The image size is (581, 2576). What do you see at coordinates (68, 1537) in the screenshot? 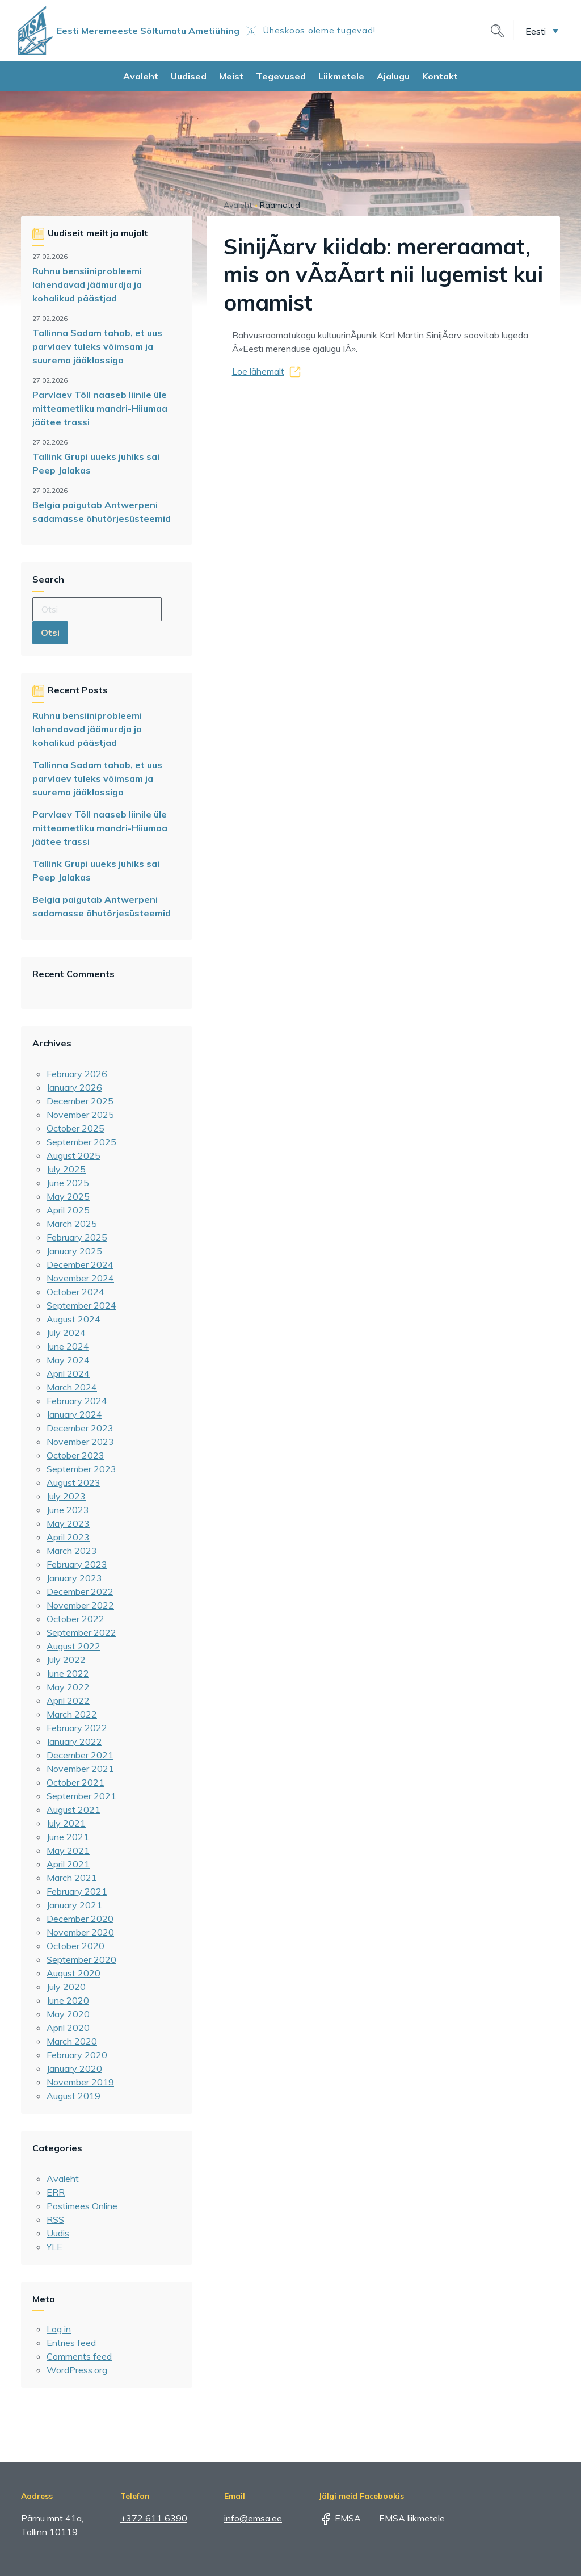
I see `April 2023` at bounding box center [68, 1537].